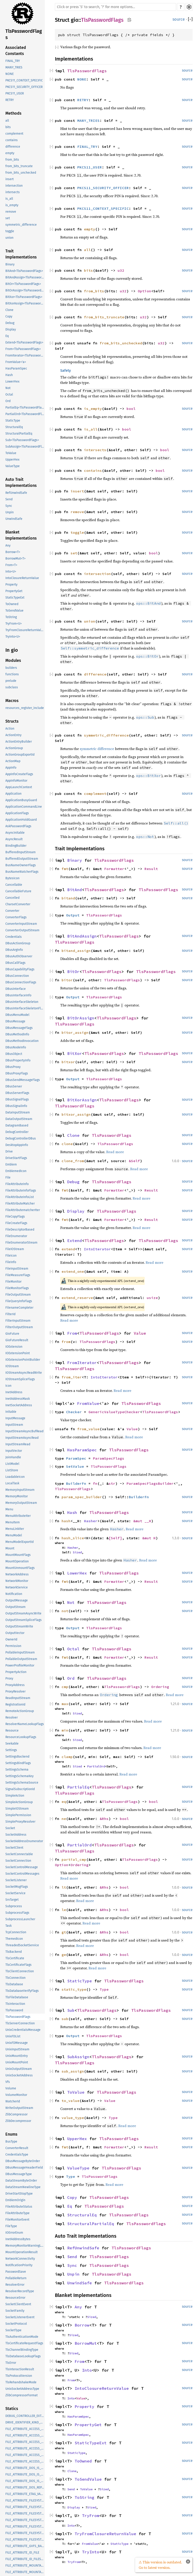  What do you see at coordinates (25, 2481) in the screenshot?
I see `FILE_ATTRIBUTE_DOS_IS_SYSTEM` at bounding box center [25, 2481].